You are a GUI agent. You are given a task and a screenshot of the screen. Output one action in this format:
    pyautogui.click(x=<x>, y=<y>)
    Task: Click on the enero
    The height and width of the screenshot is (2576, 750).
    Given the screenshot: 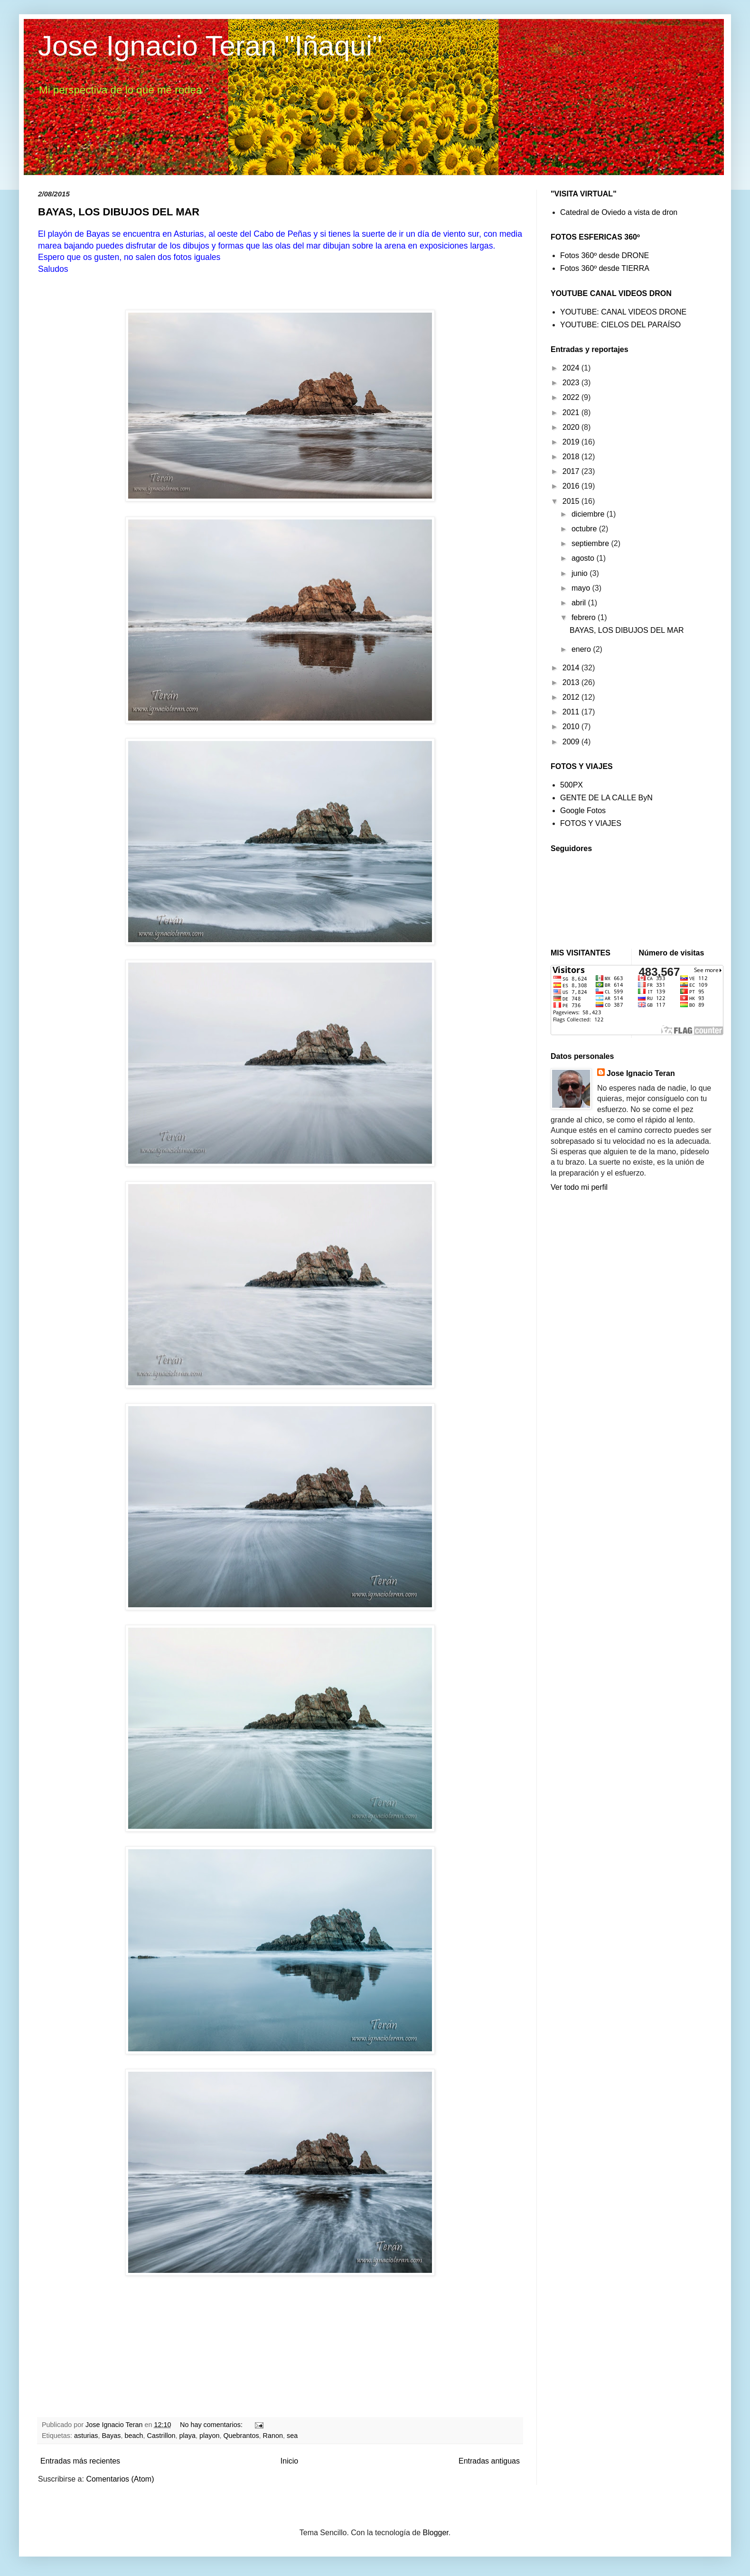 What is the action you would take?
    pyautogui.click(x=582, y=649)
    